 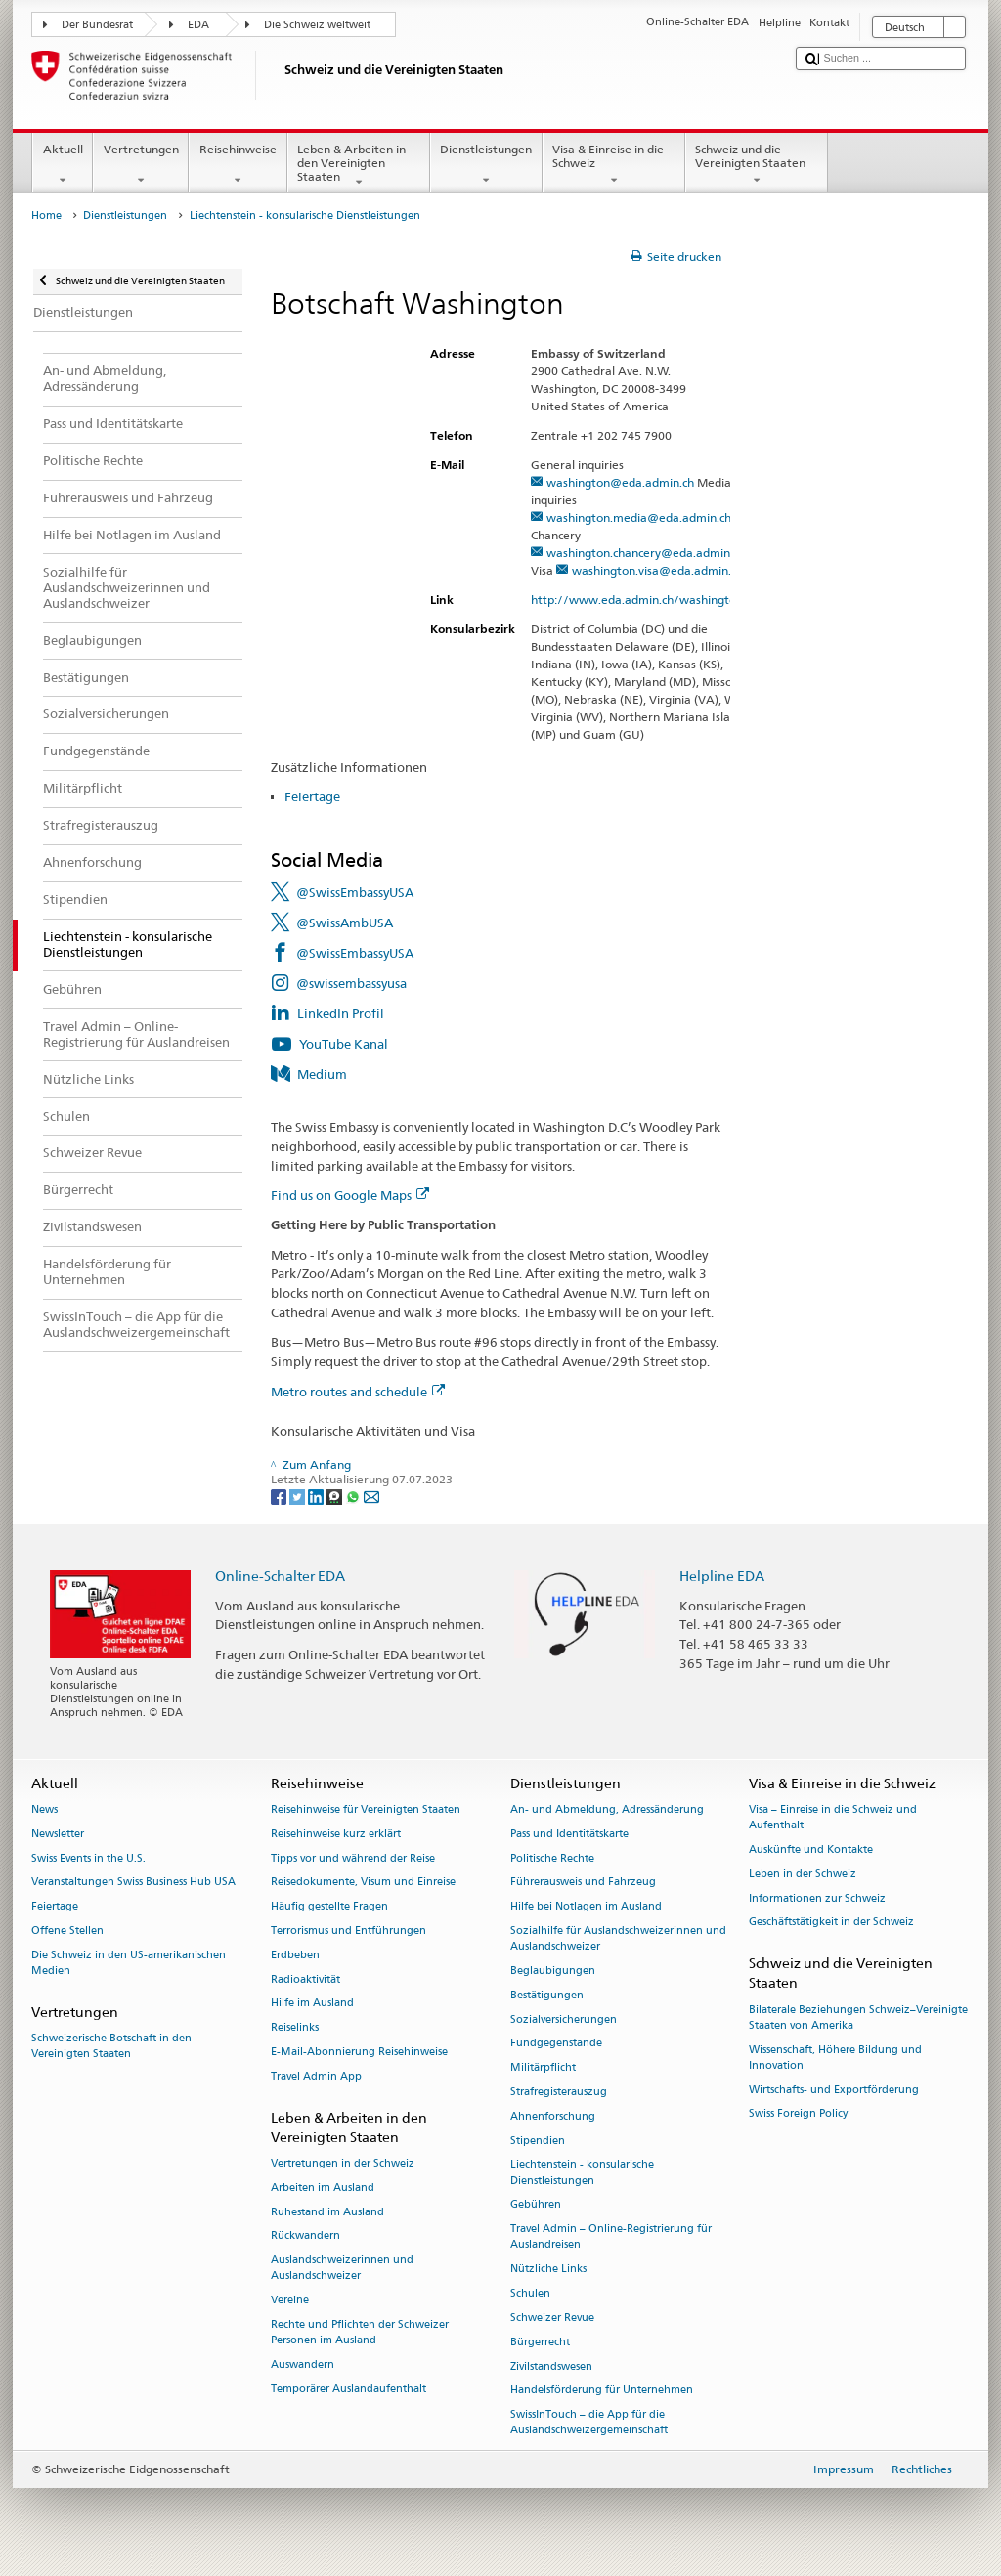 I want to click on Nützliche Links, so click(x=548, y=2269).